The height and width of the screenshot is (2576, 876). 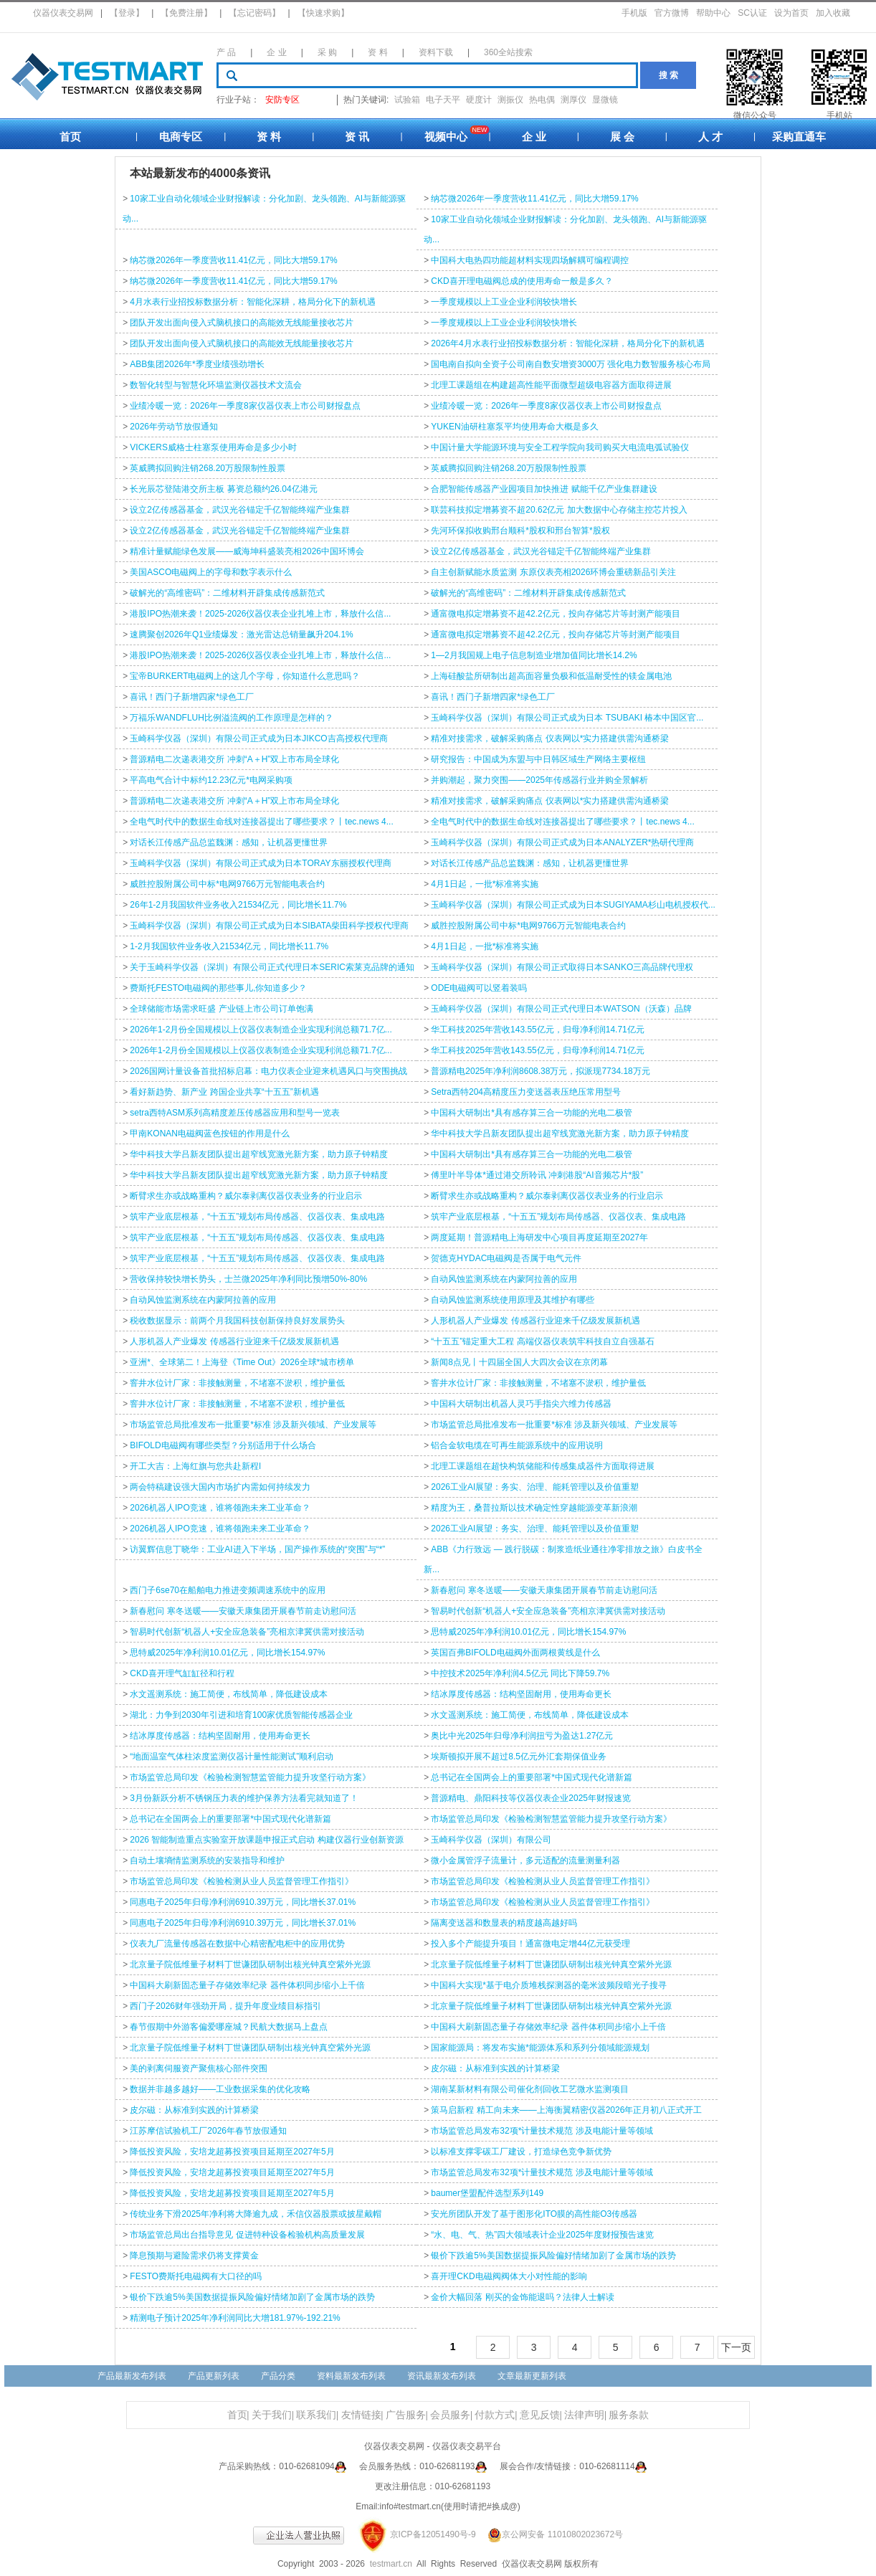 I want to click on 中国科大电热四功能超材料实现四场解耦可编程调控, so click(x=530, y=260).